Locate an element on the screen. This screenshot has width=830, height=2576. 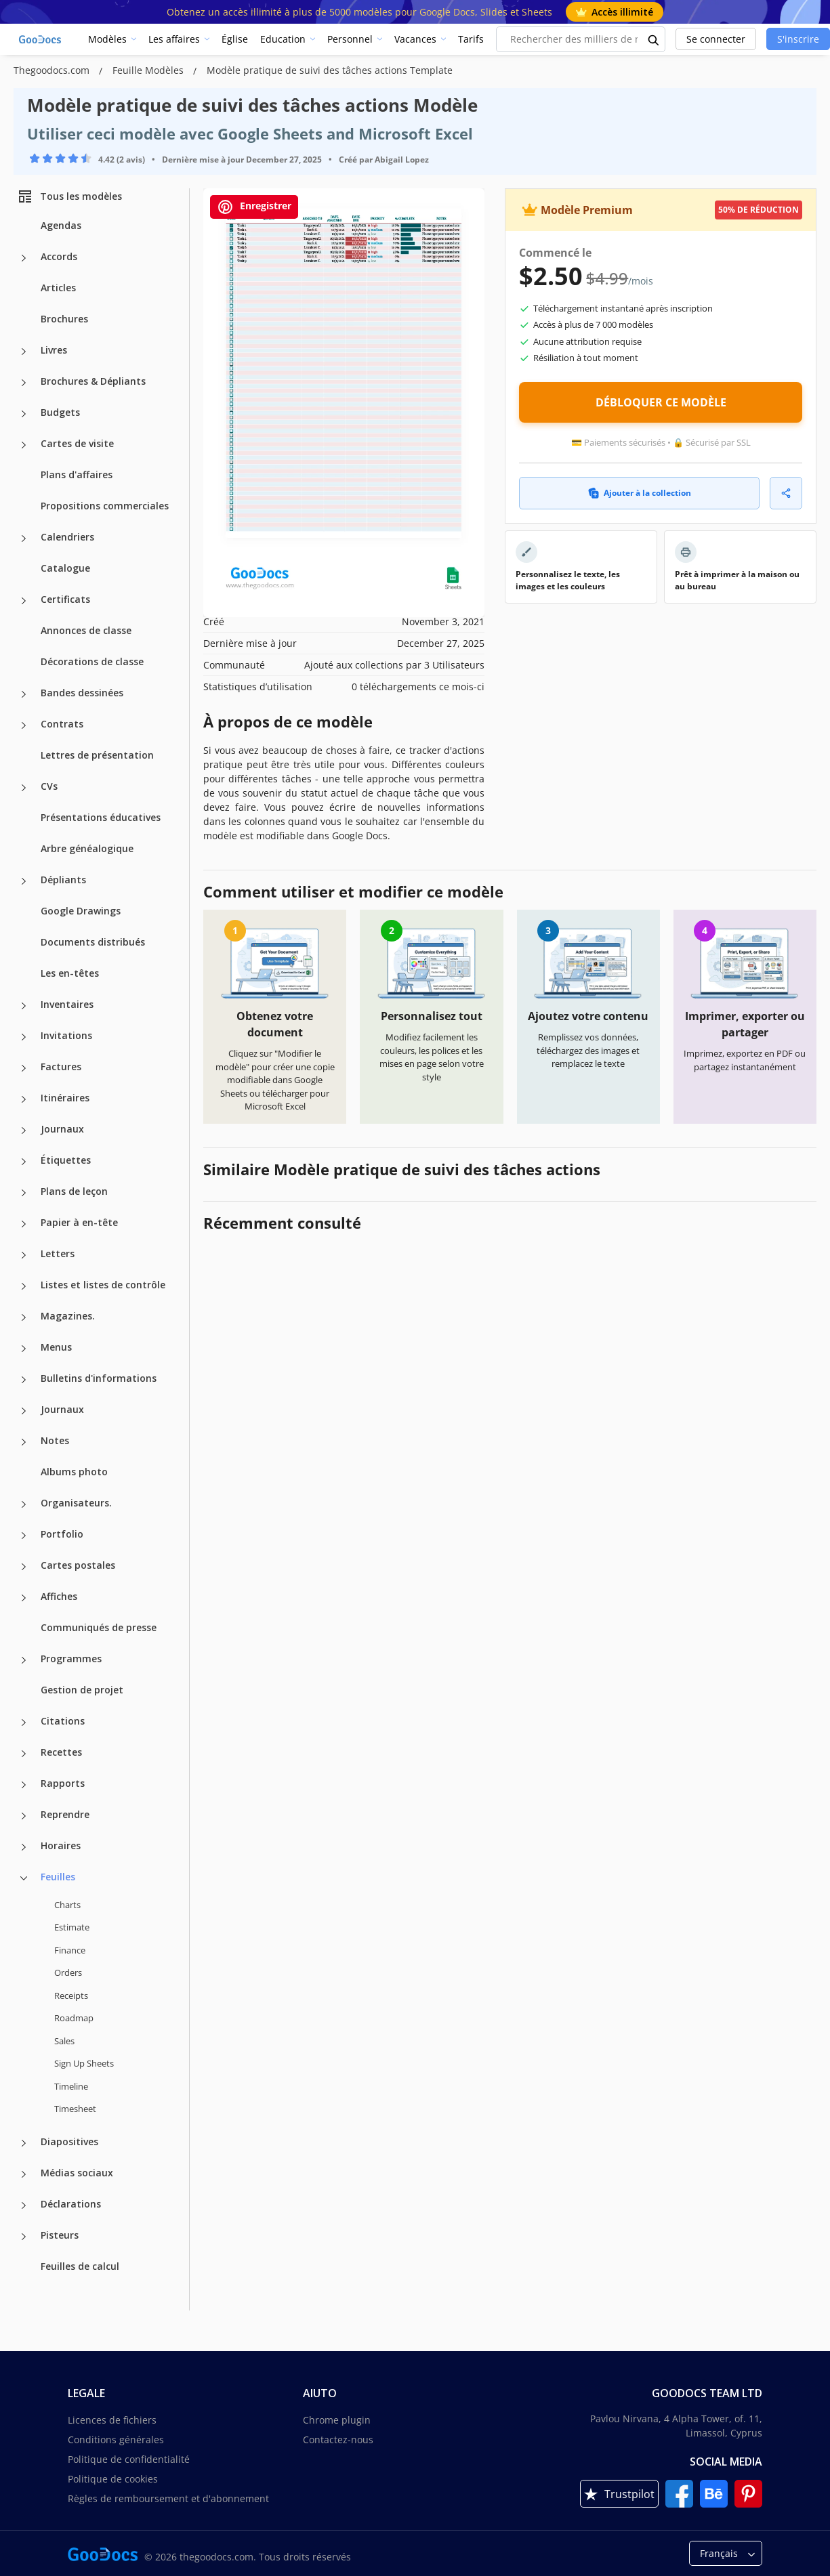
Feuilles is located at coordinates (58, 1876).